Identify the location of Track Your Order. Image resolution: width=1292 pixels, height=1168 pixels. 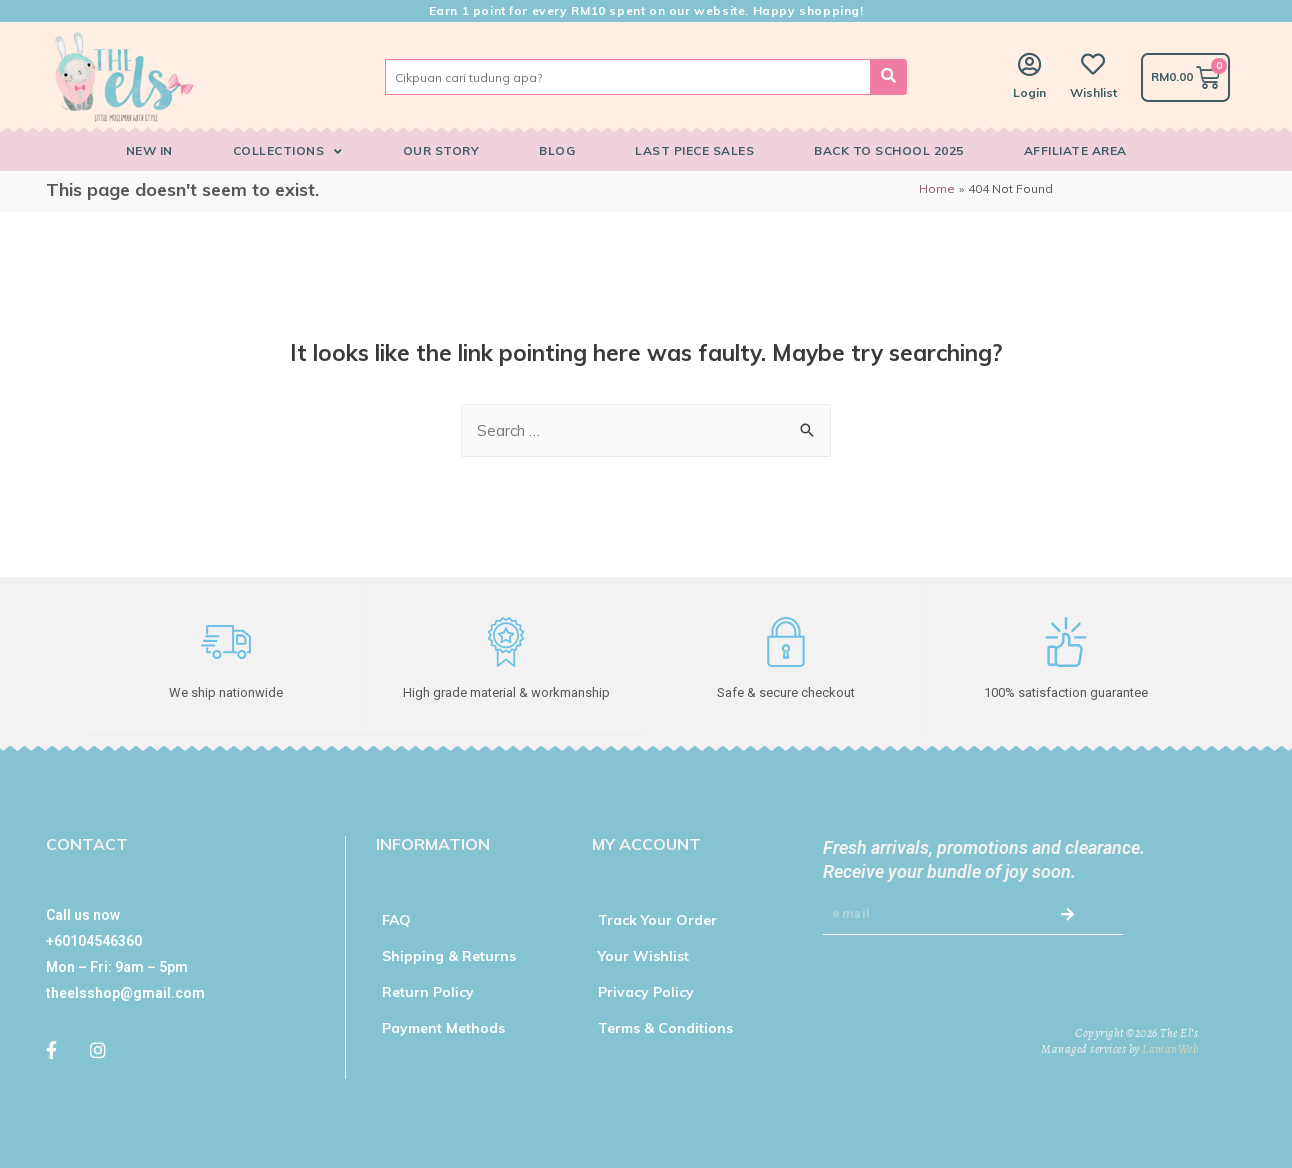
(657, 919).